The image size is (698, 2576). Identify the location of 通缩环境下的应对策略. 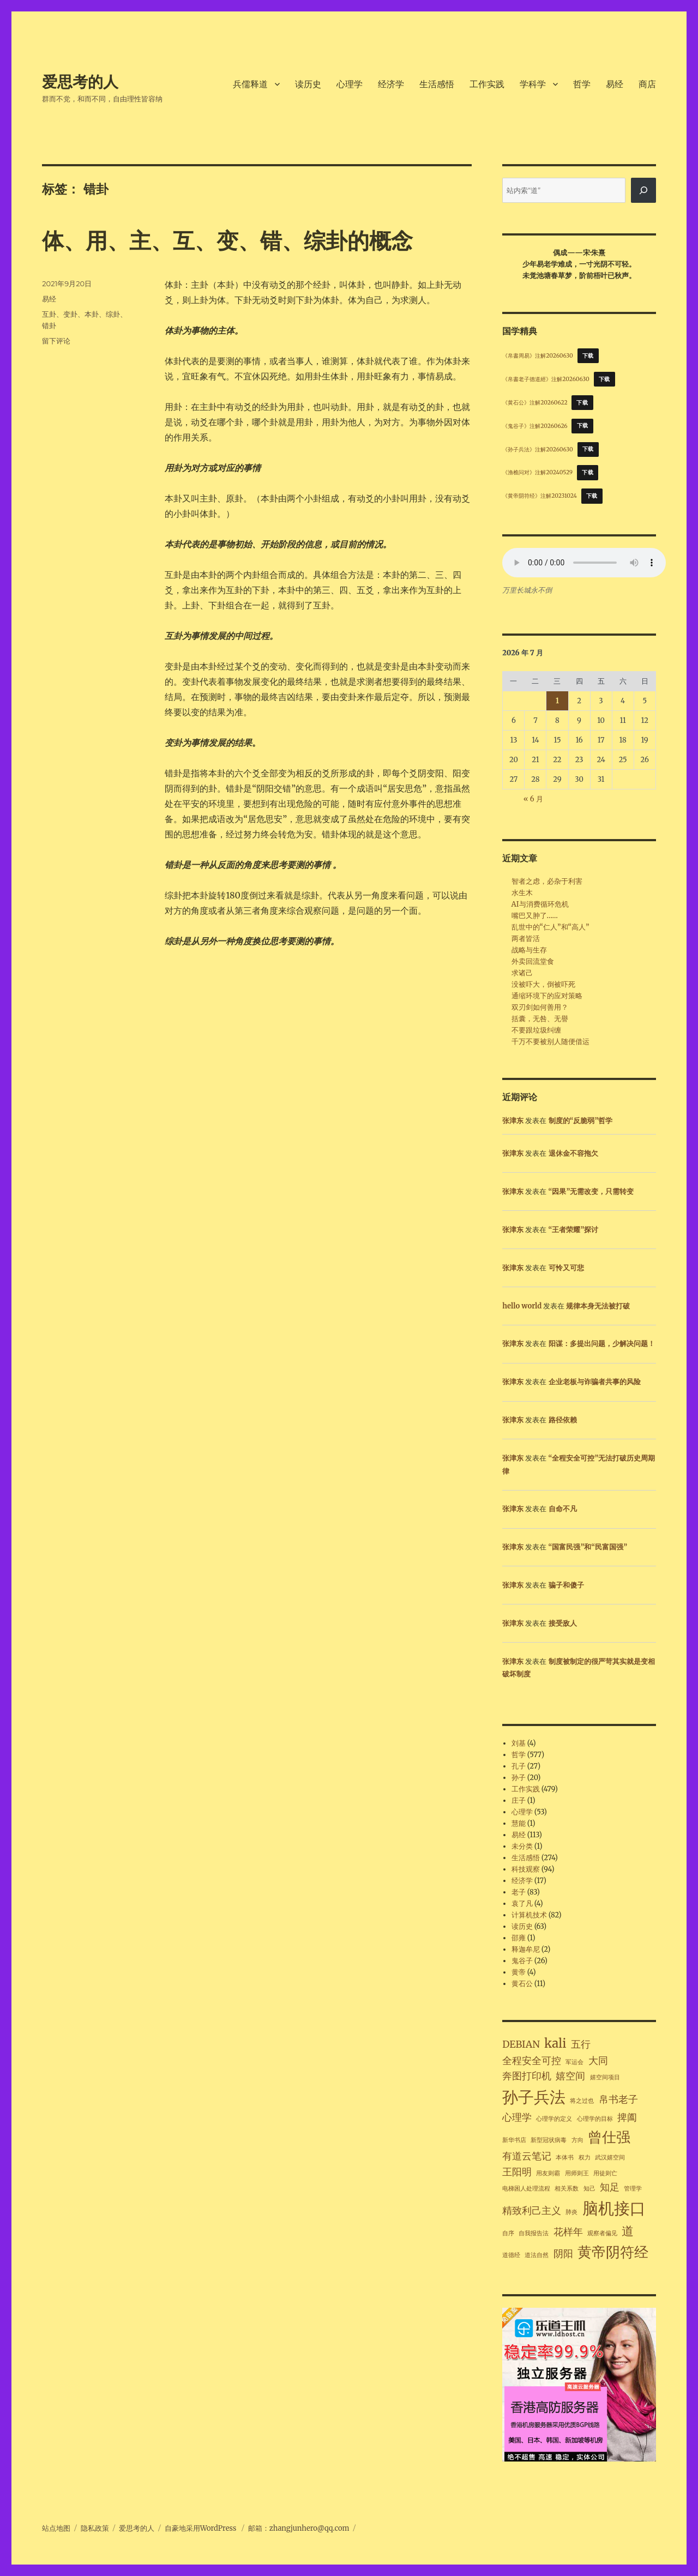
(547, 995).